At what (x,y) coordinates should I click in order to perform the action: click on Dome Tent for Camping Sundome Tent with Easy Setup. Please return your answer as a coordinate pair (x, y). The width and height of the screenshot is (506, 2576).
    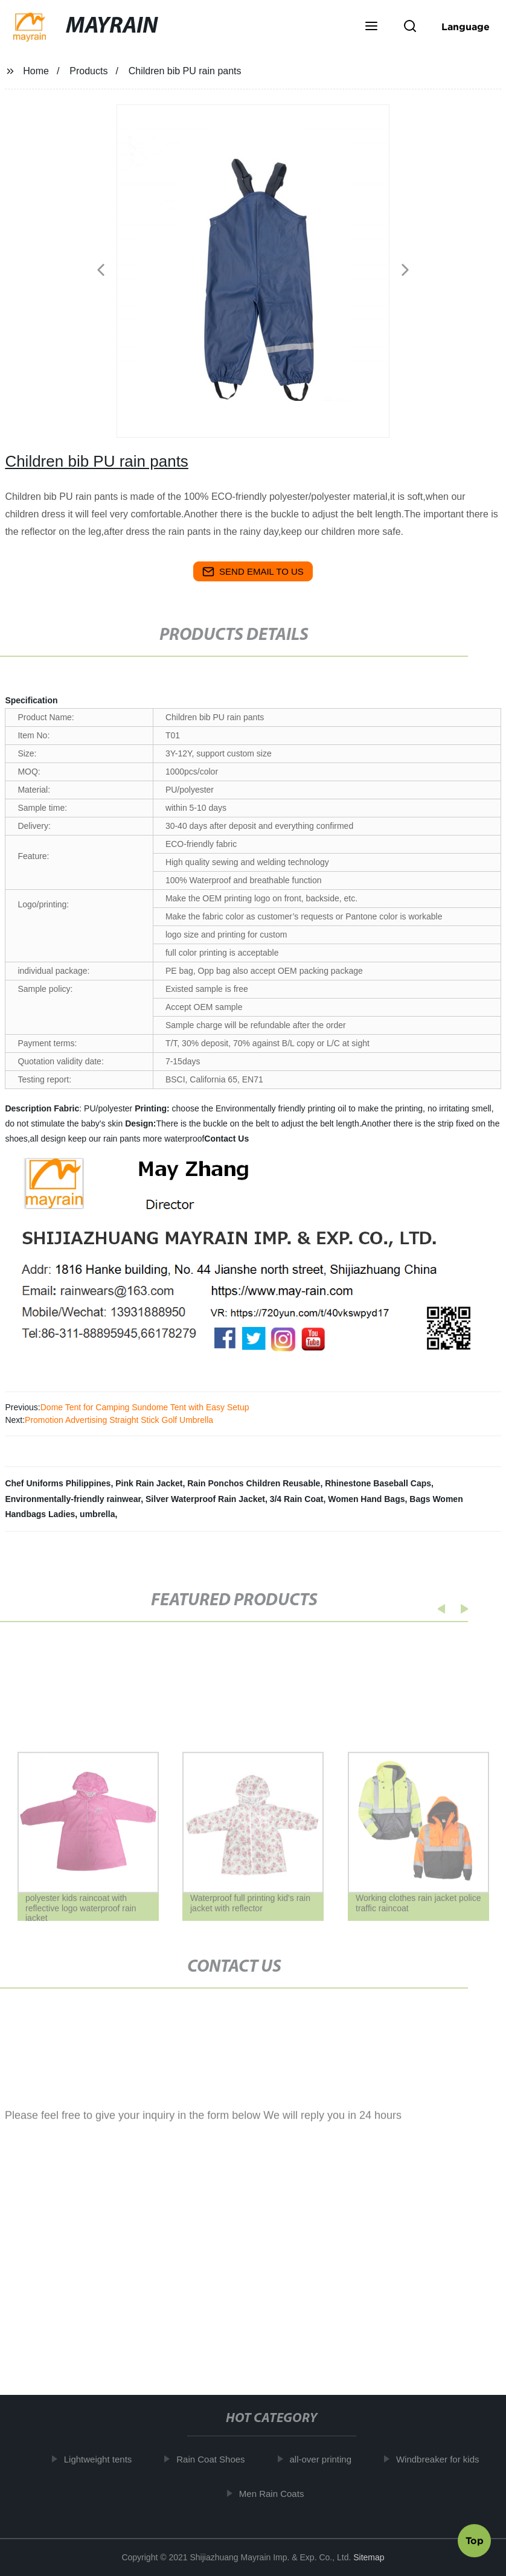
    Looking at the image, I should click on (144, 1407).